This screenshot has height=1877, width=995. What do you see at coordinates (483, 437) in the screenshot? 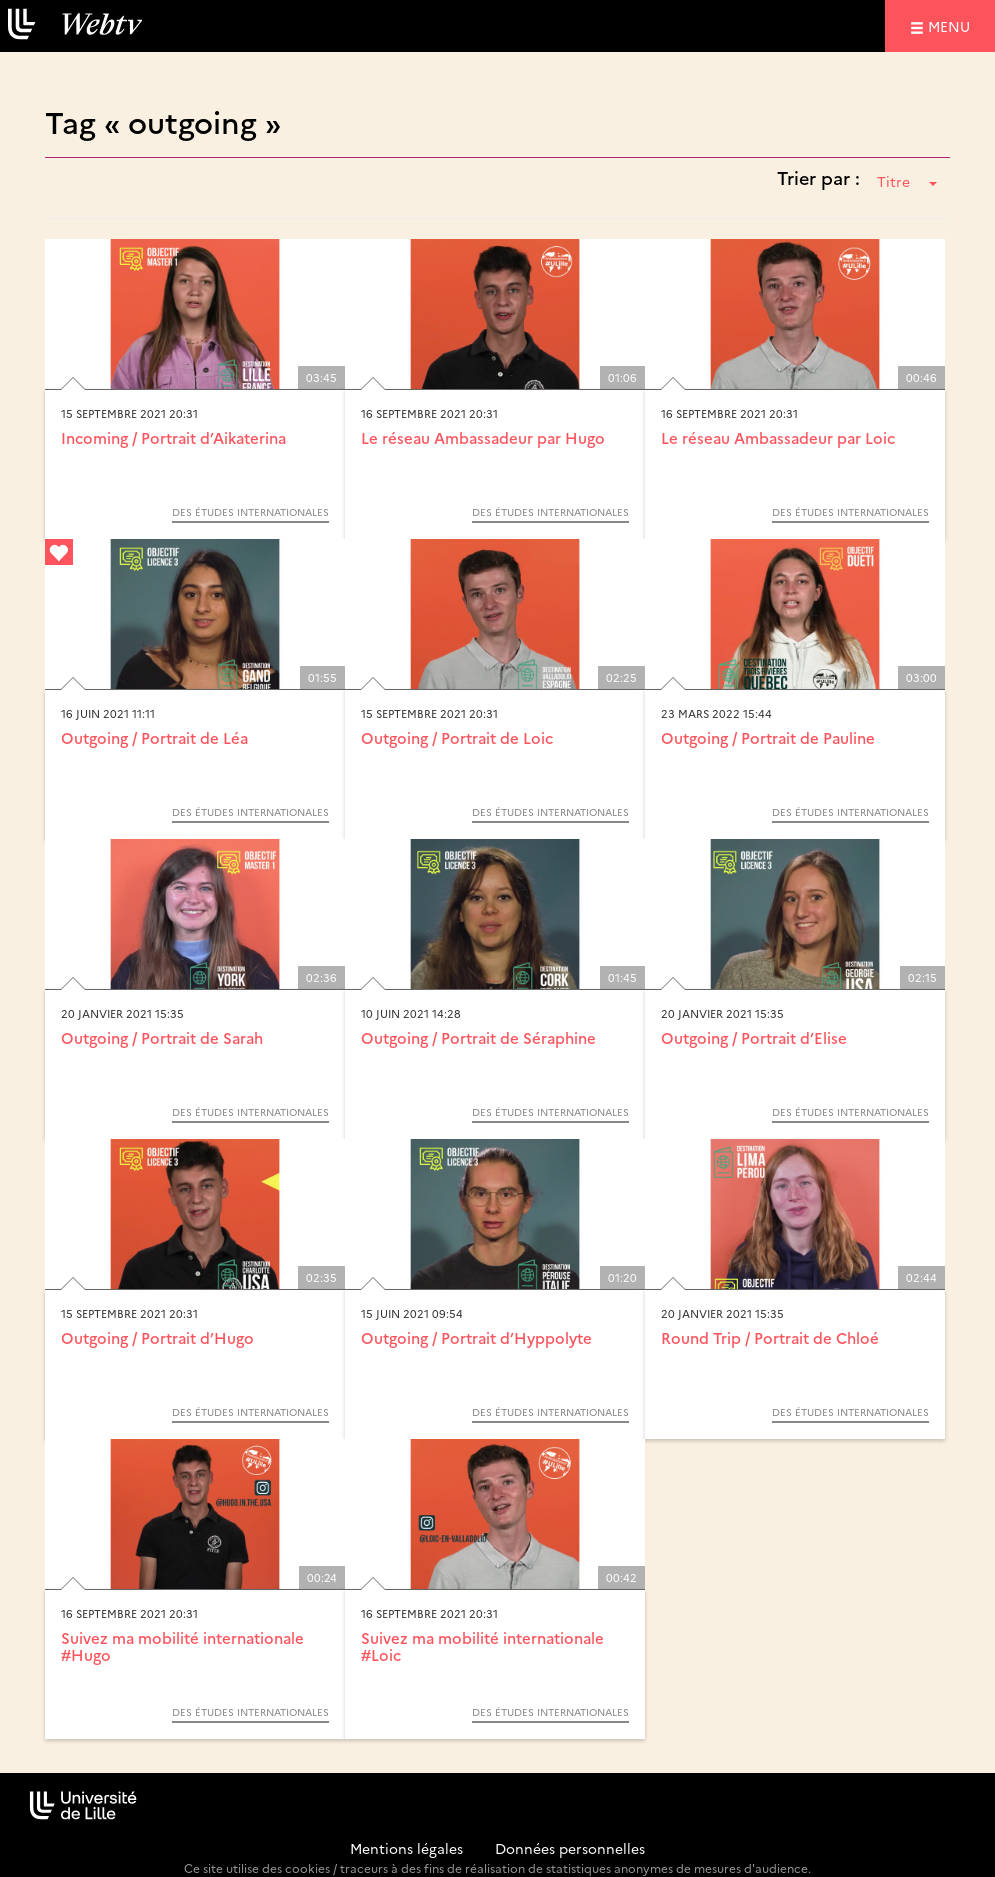
I see `Le réseau Ambassadeur par Hugo` at bounding box center [483, 437].